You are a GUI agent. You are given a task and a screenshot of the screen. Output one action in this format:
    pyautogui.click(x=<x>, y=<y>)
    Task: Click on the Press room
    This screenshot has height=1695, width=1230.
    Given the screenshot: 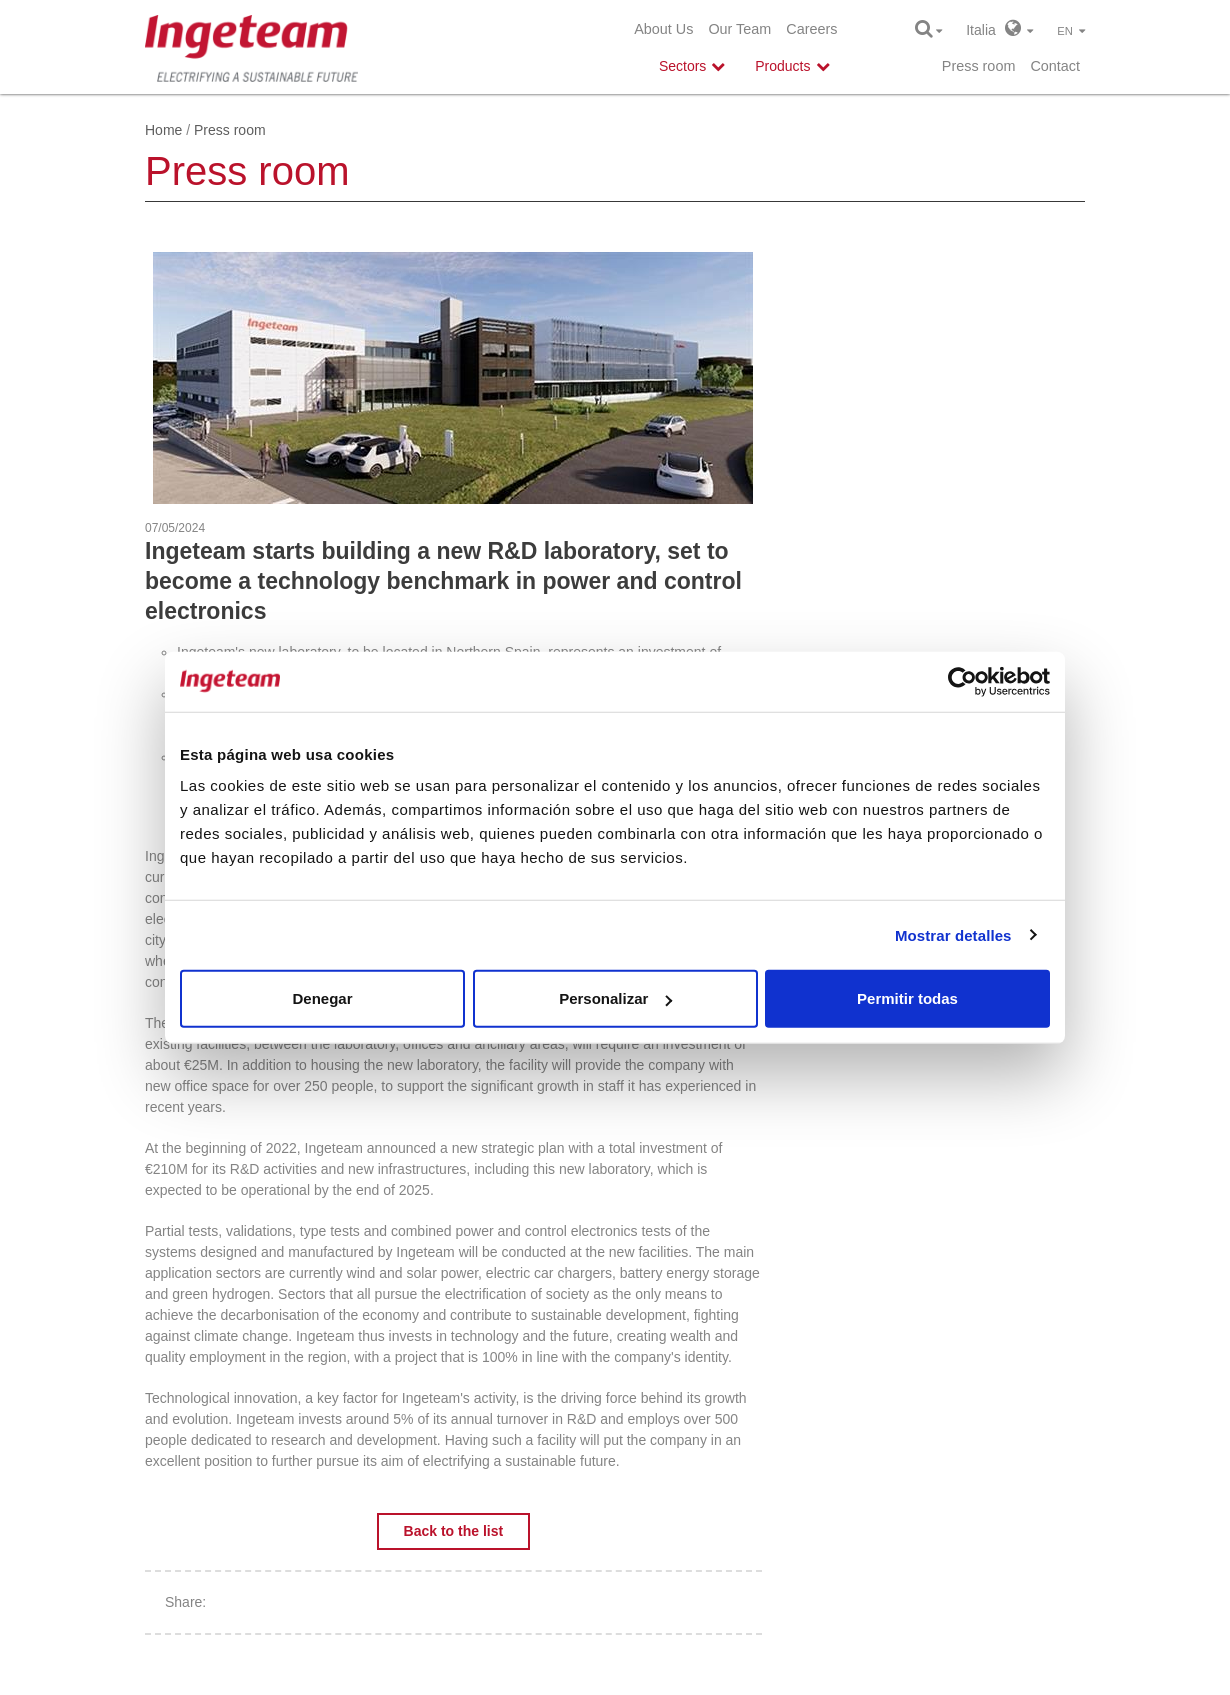 What is the action you would take?
    pyautogui.click(x=979, y=66)
    